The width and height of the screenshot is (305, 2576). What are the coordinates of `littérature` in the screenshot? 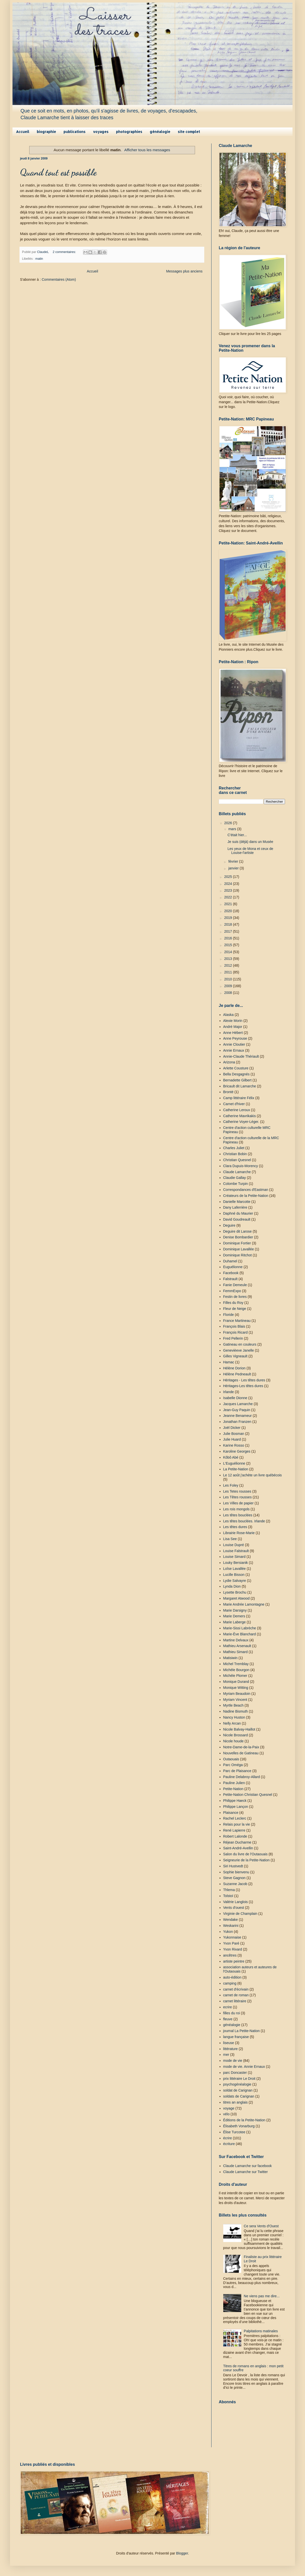 It's located at (230, 2049).